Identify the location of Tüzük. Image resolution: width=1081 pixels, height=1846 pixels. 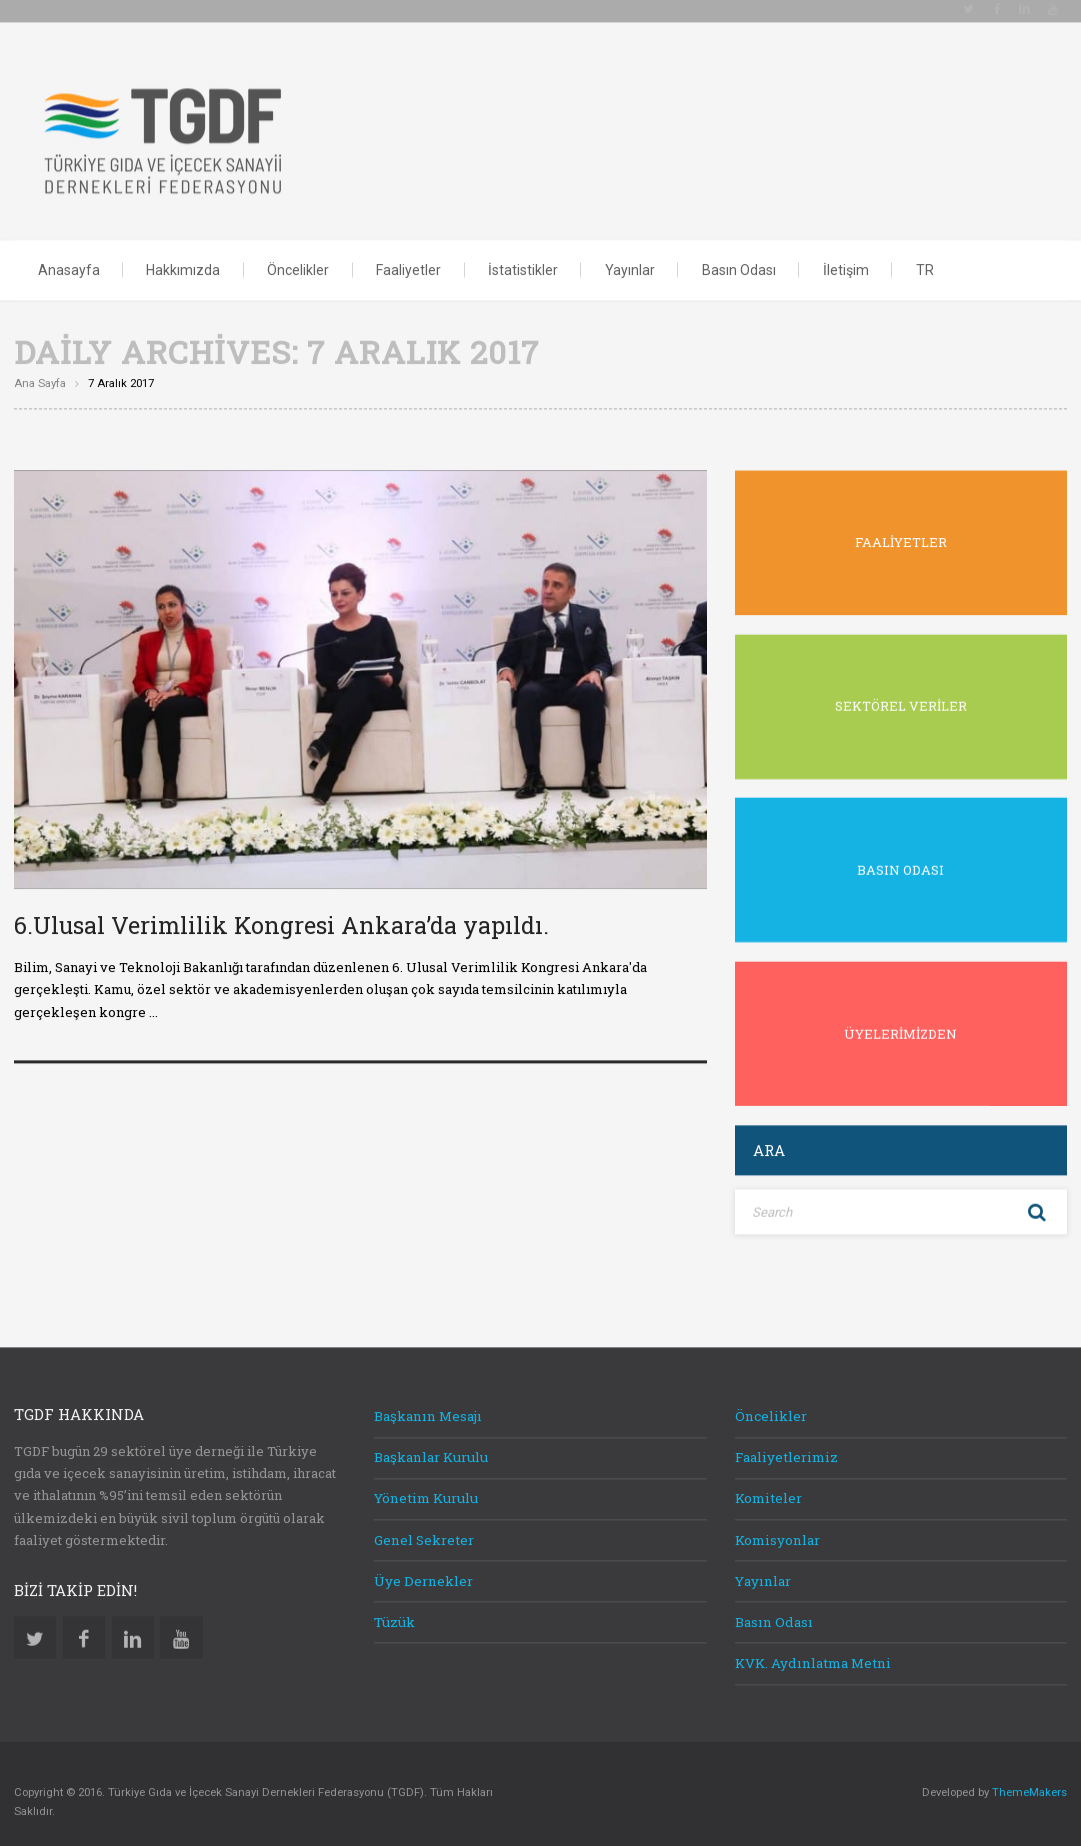
(394, 1610).